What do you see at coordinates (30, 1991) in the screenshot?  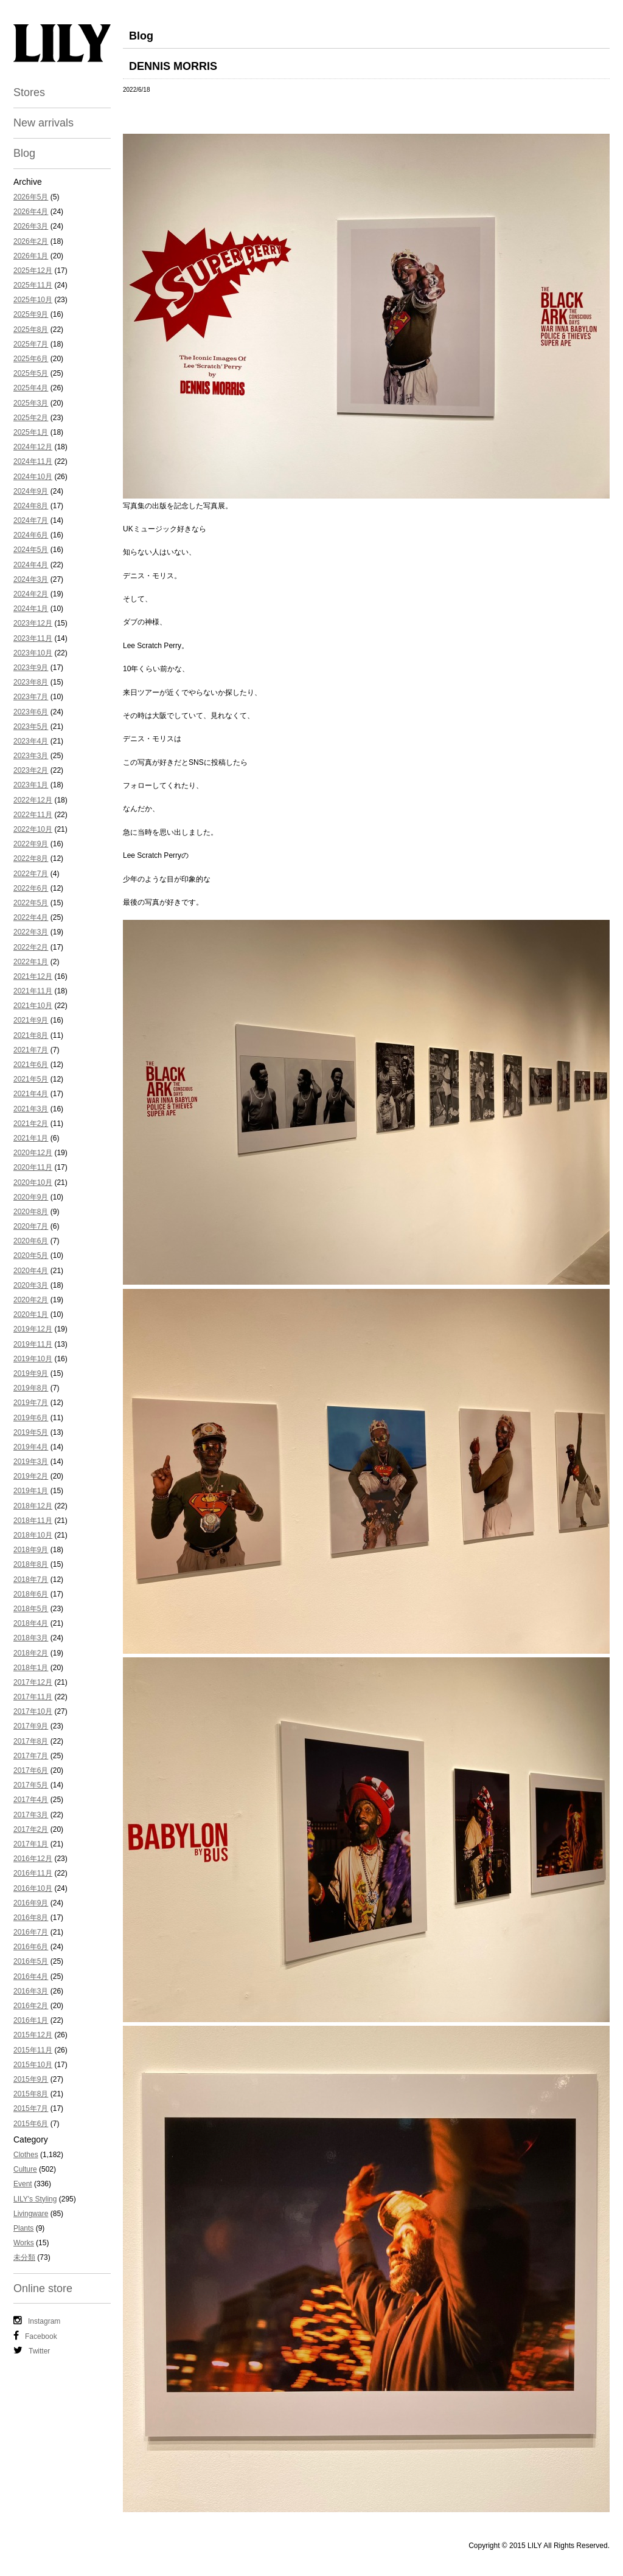 I see `2016年3月` at bounding box center [30, 1991].